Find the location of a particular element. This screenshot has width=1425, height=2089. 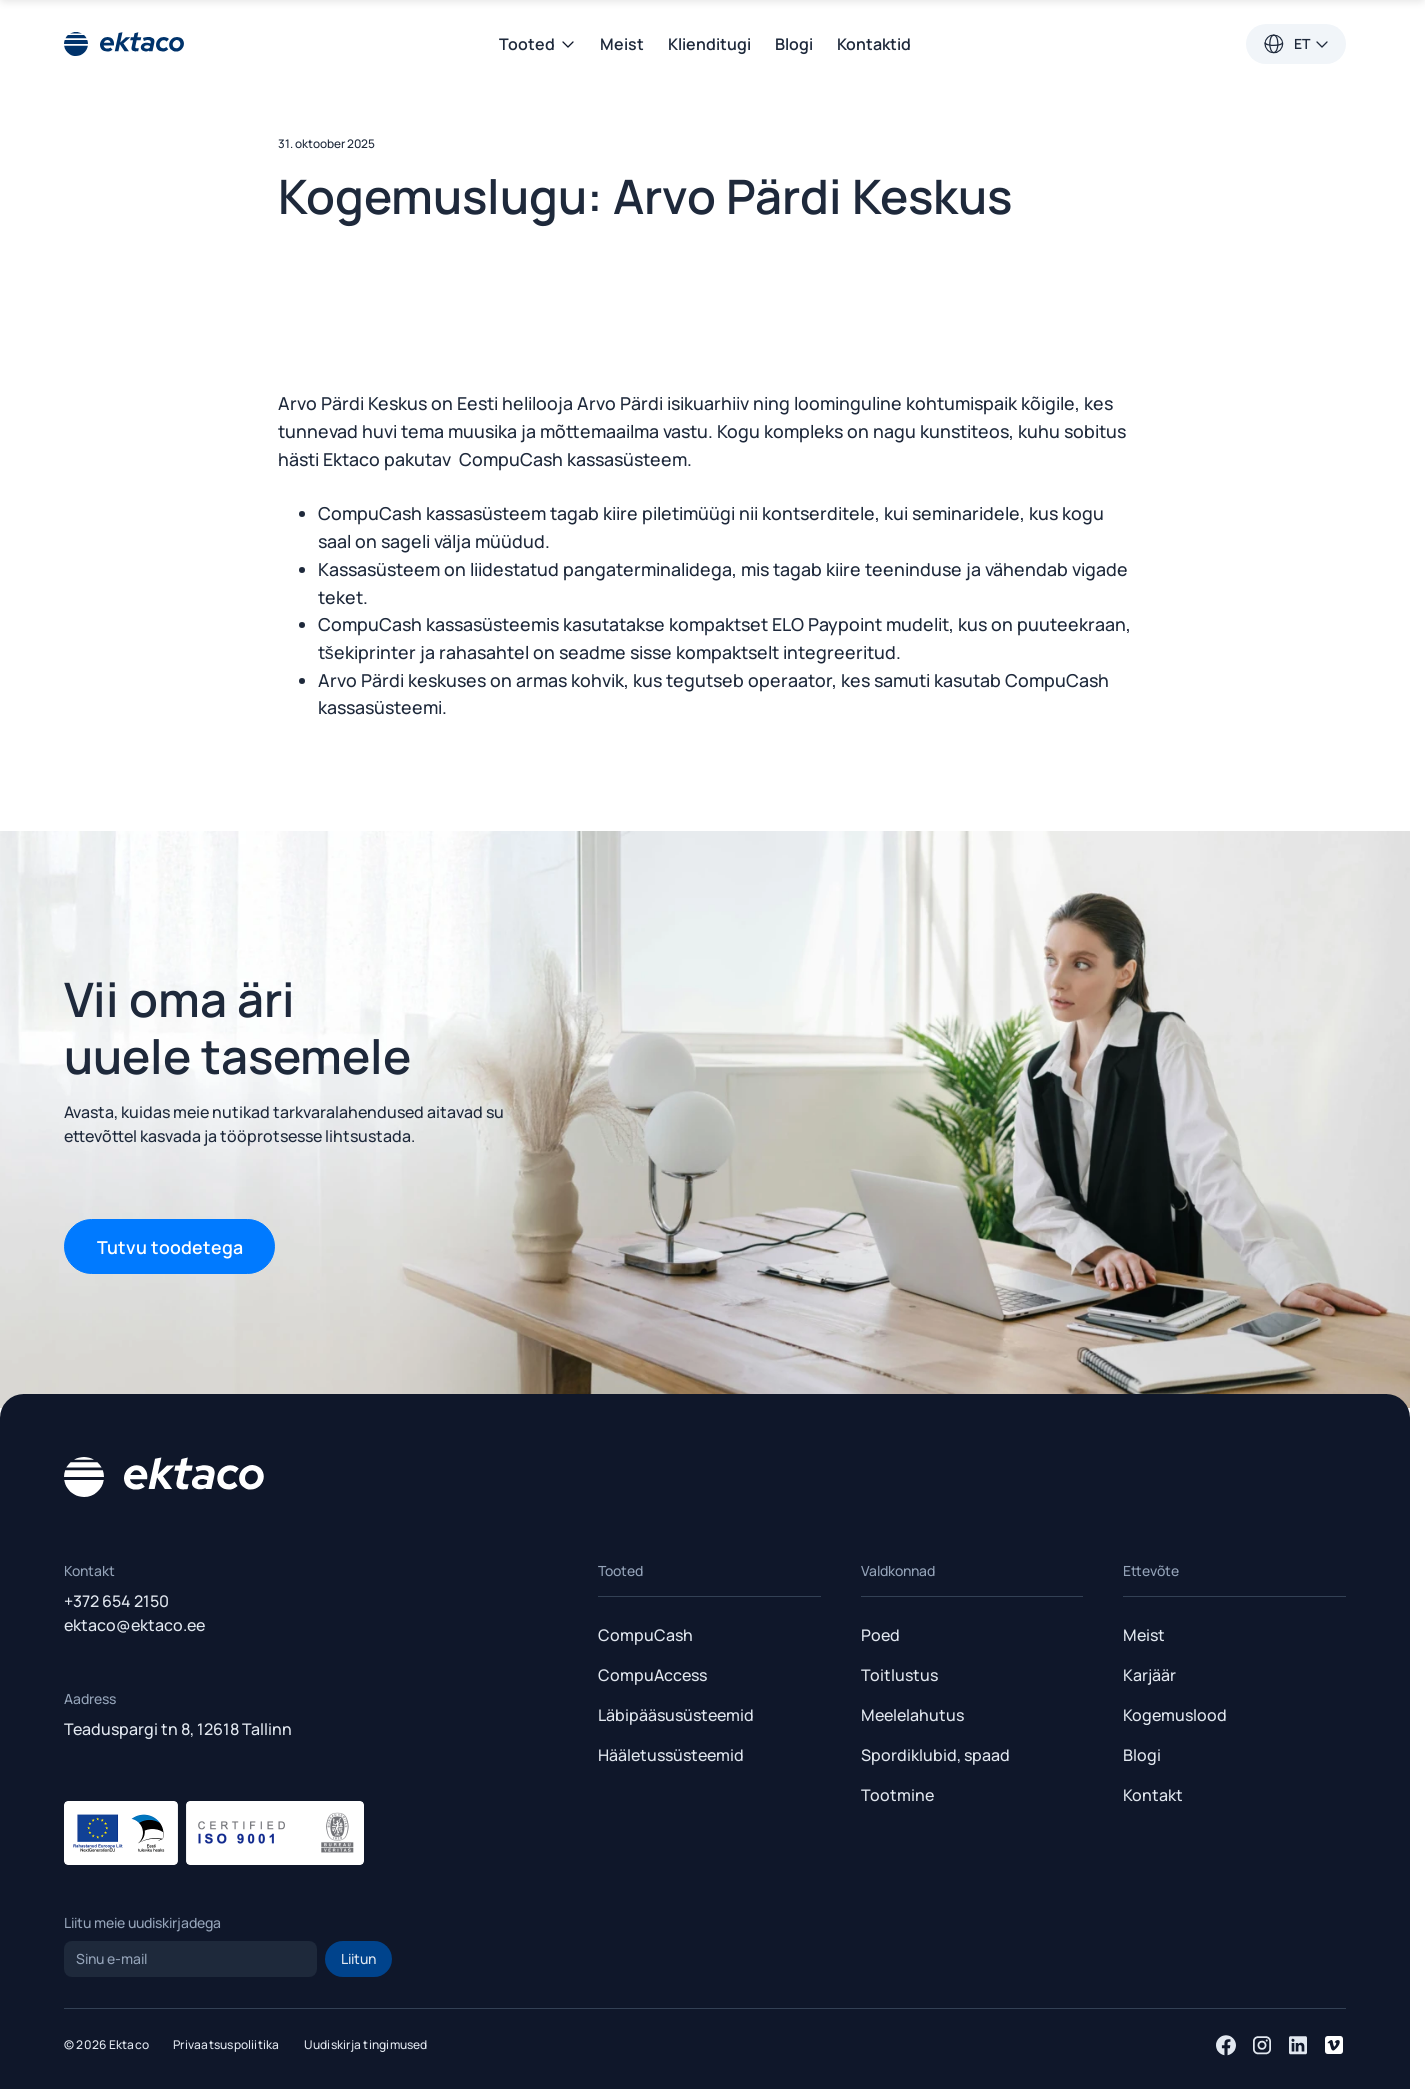

Karjäär is located at coordinates (1149, 1675).